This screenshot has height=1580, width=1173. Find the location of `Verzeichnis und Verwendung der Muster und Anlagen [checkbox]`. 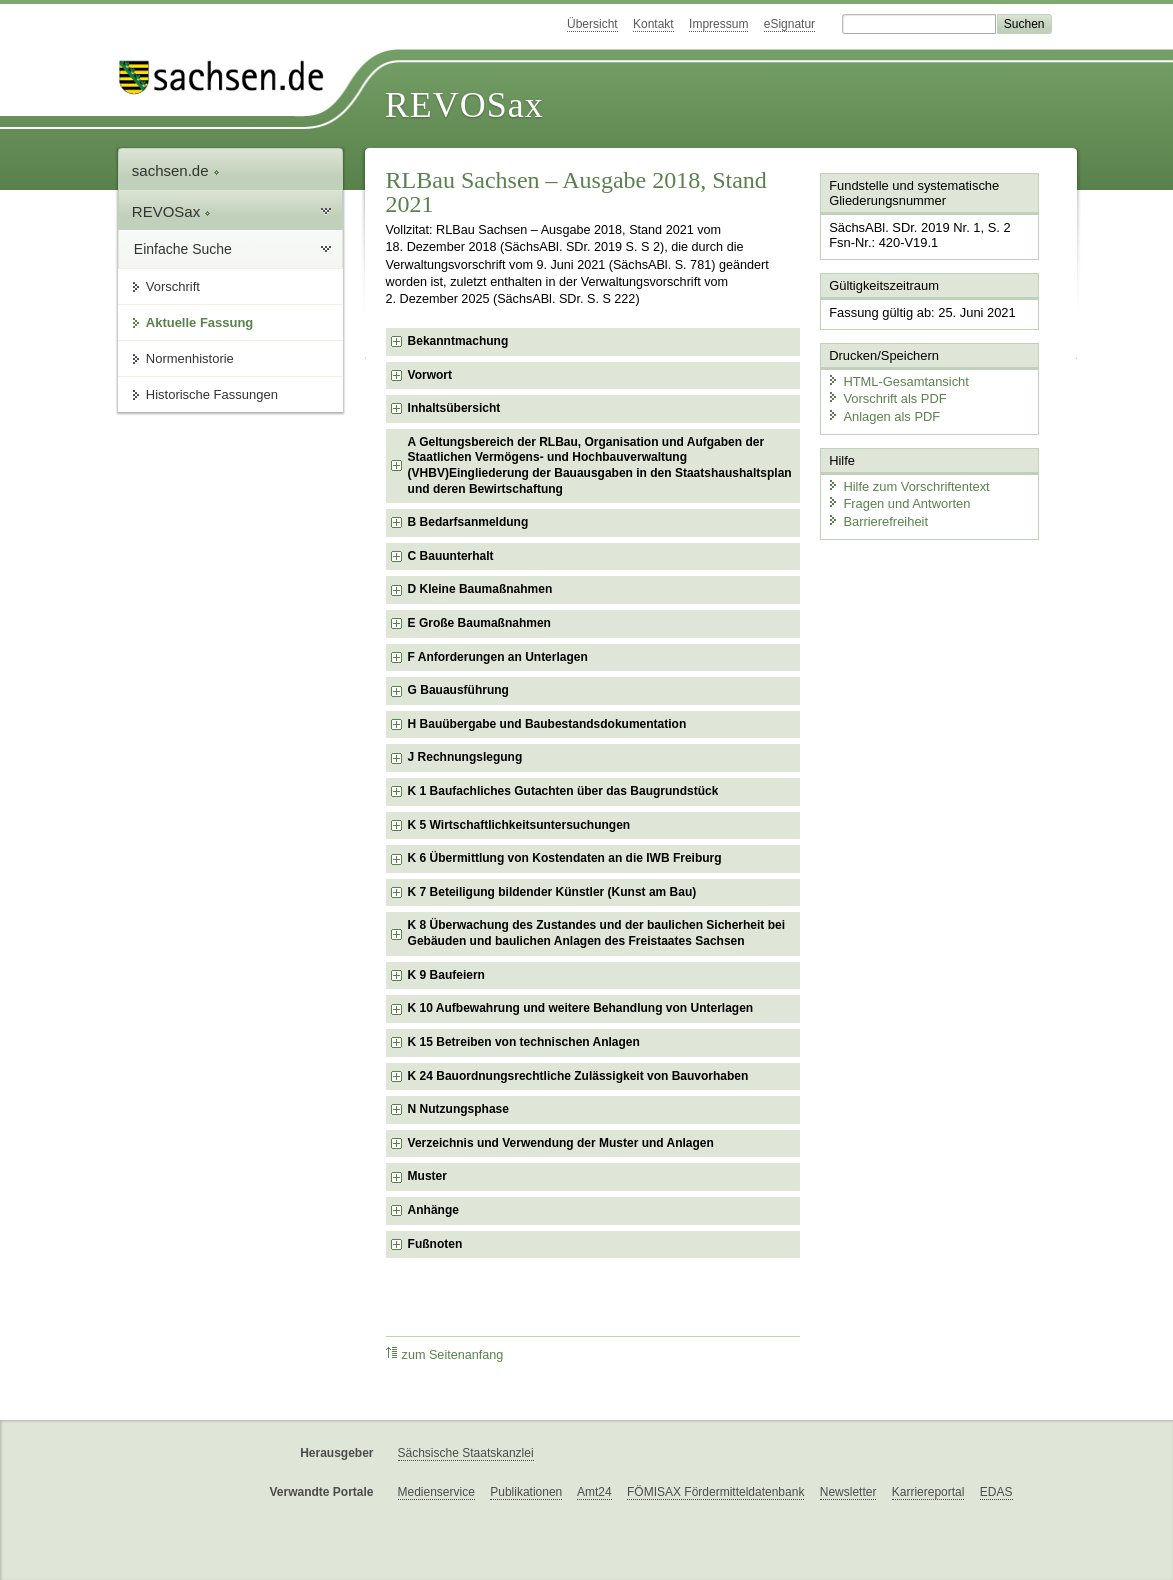

Verzeichnis und Verwendung der Muster und Anlagen [checkbox] is located at coordinates (561, 1143).